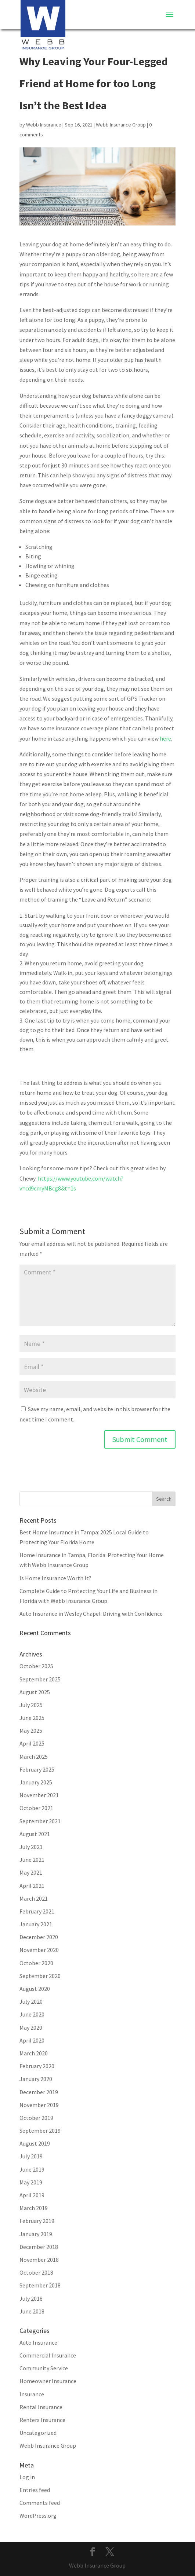 This screenshot has width=195, height=2576. I want to click on June 2018, so click(31, 2311).